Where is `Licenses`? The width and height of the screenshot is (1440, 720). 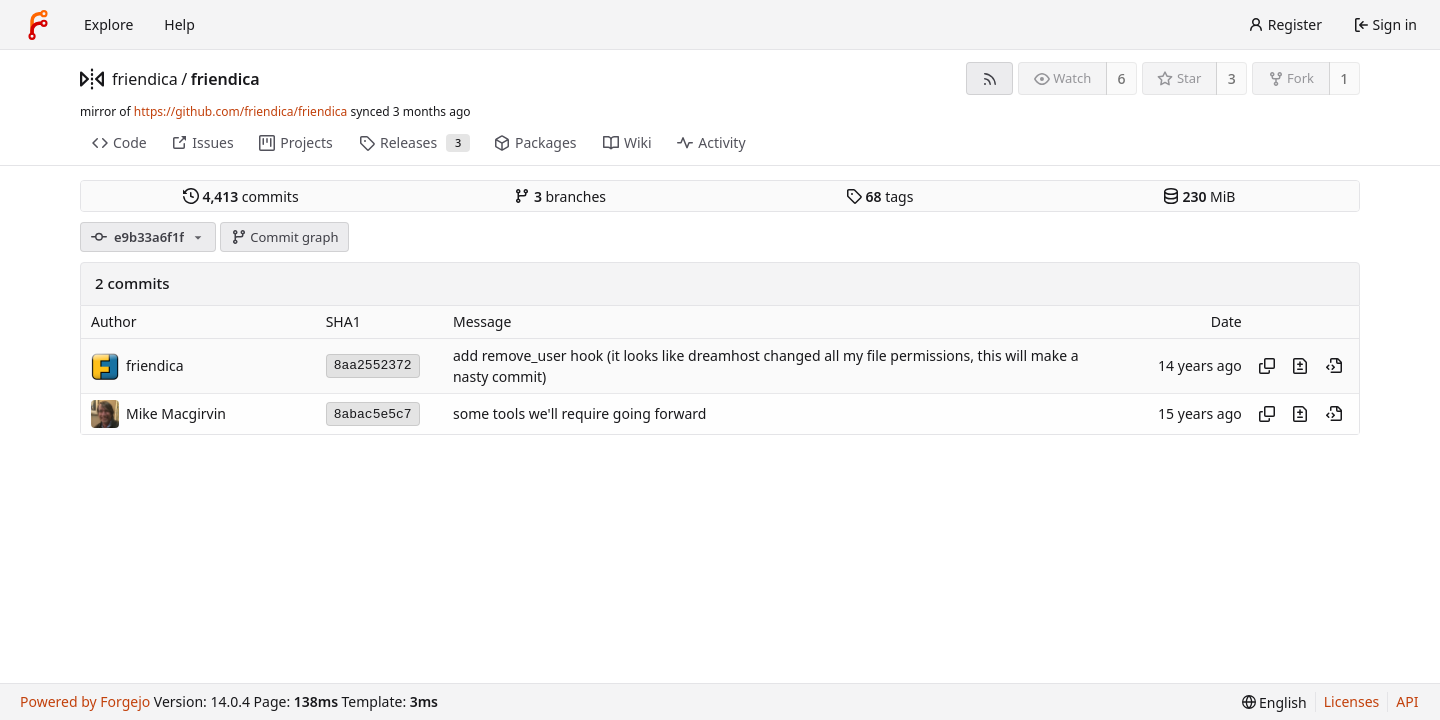 Licenses is located at coordinates (1352, 701).